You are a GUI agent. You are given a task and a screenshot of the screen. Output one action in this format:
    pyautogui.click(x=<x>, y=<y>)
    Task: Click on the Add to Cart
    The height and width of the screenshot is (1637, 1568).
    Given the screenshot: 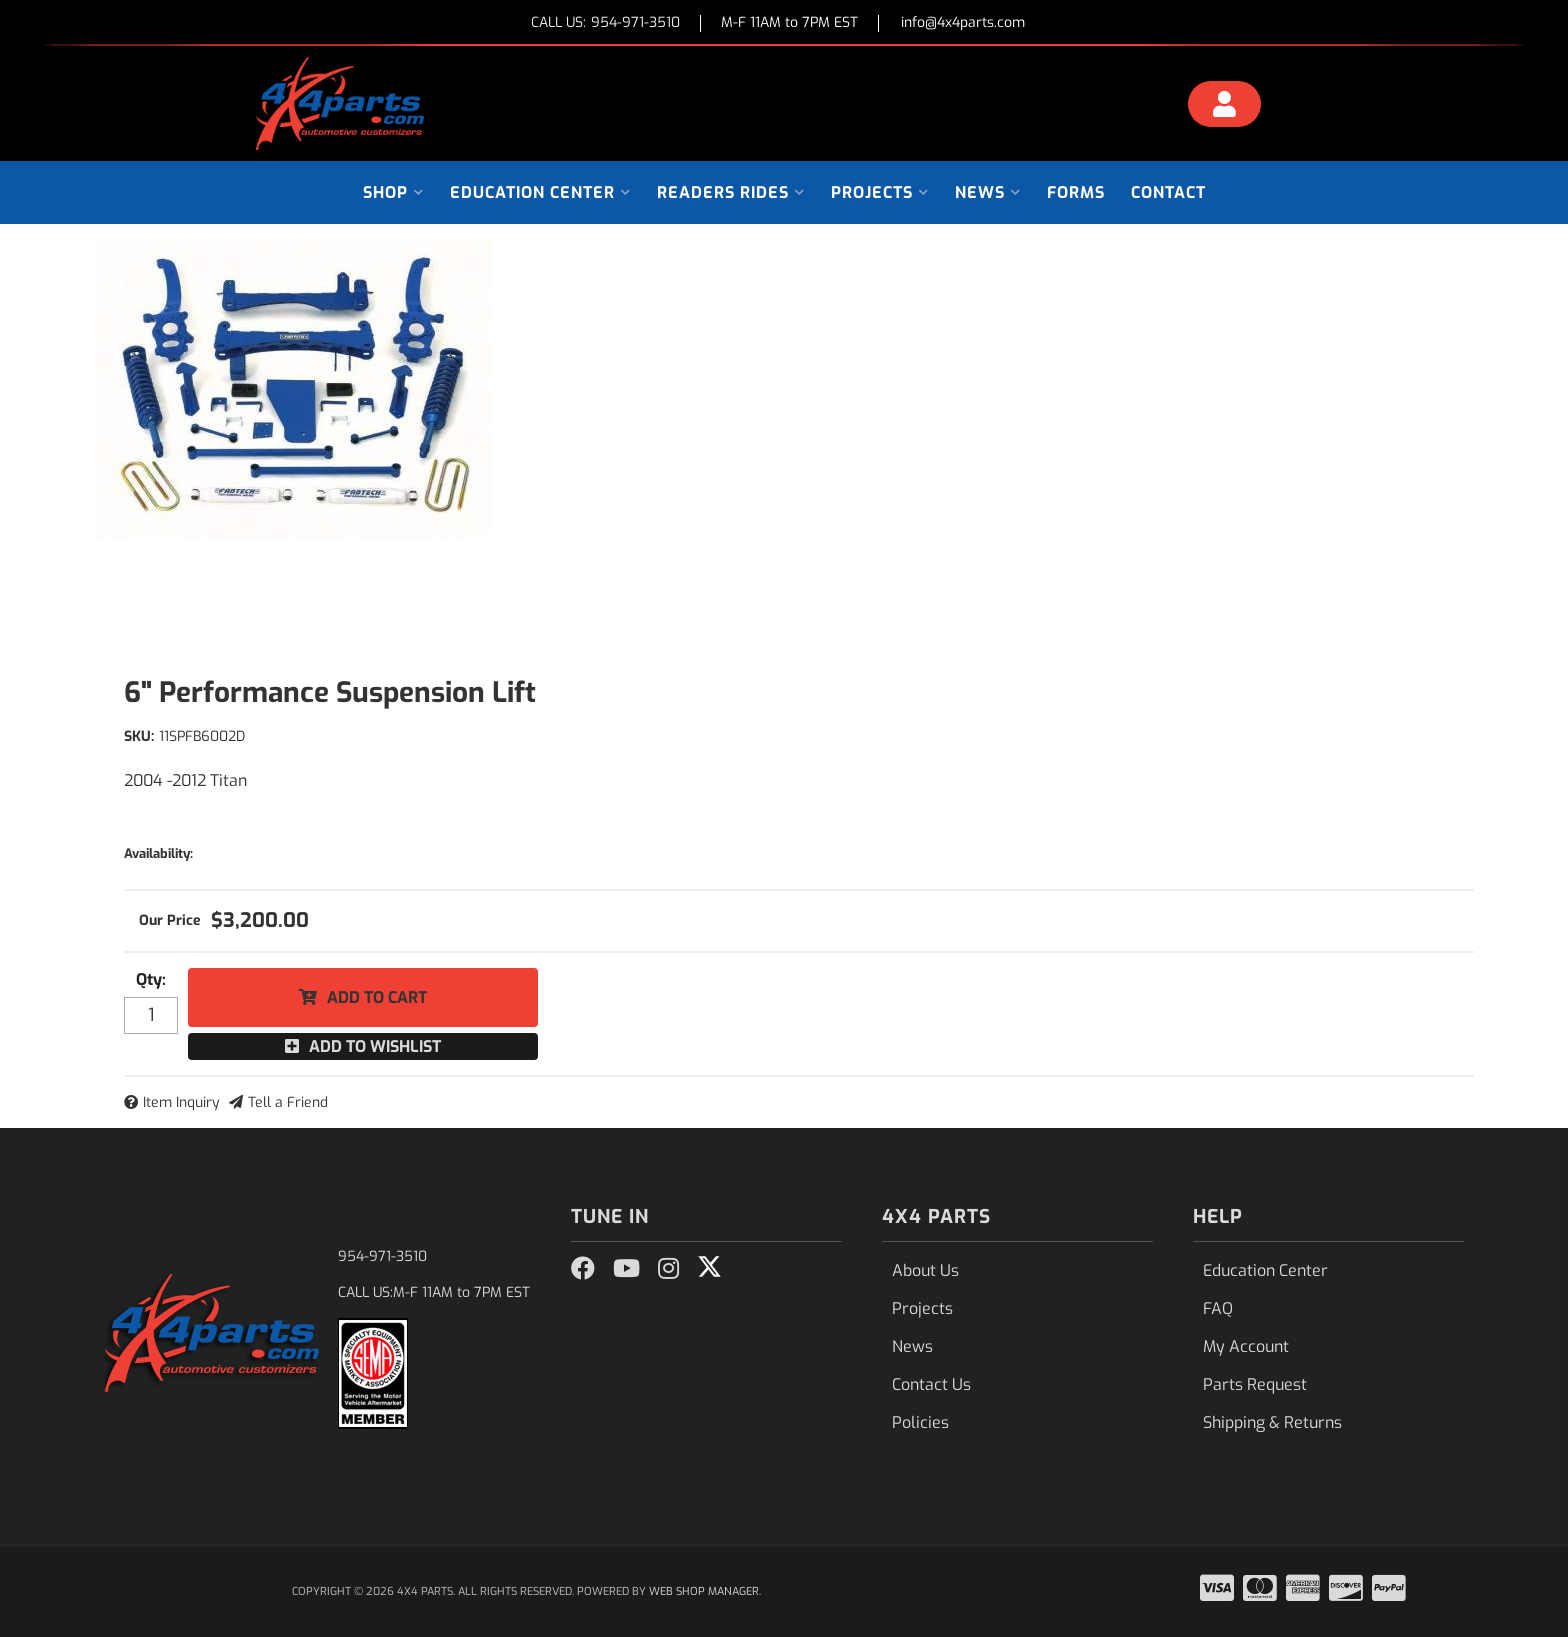 What is the action you would take?
    pyautogui.click(x=377, y=997)
    